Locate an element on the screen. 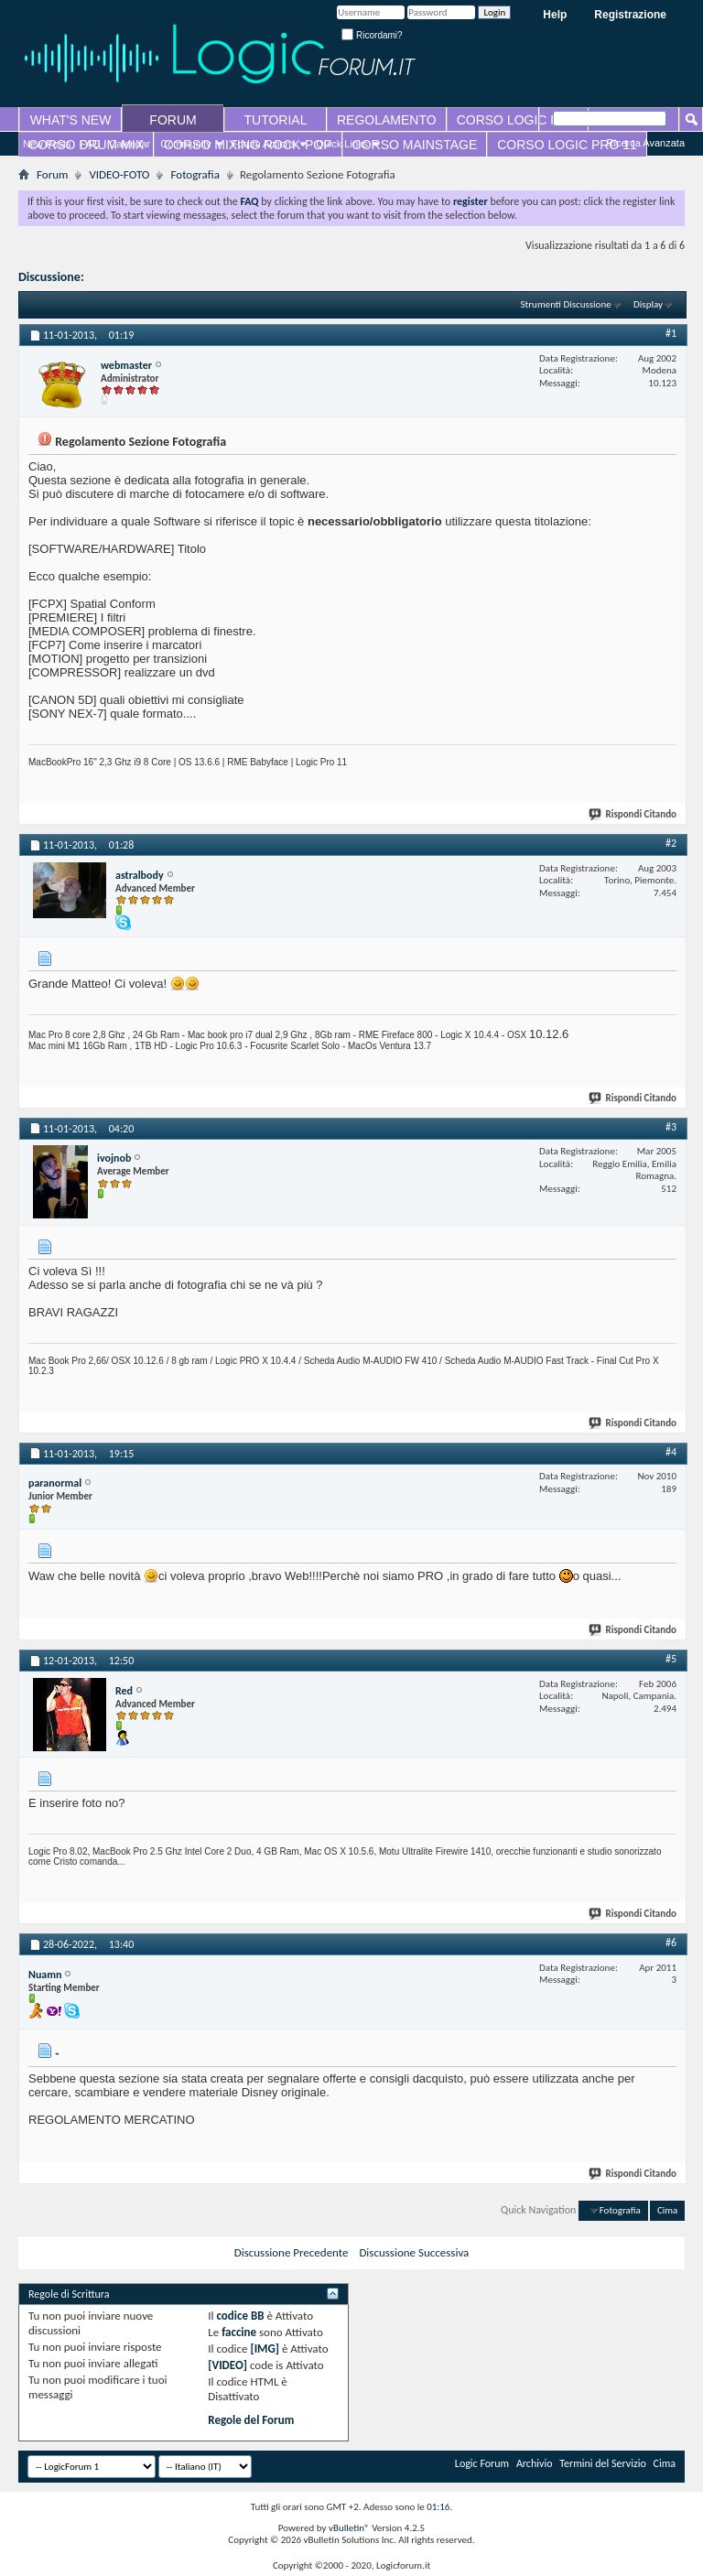 The width and height of the screenshot is (703, 2576). Termini del Servizio is located at coordinates (602, 2463).